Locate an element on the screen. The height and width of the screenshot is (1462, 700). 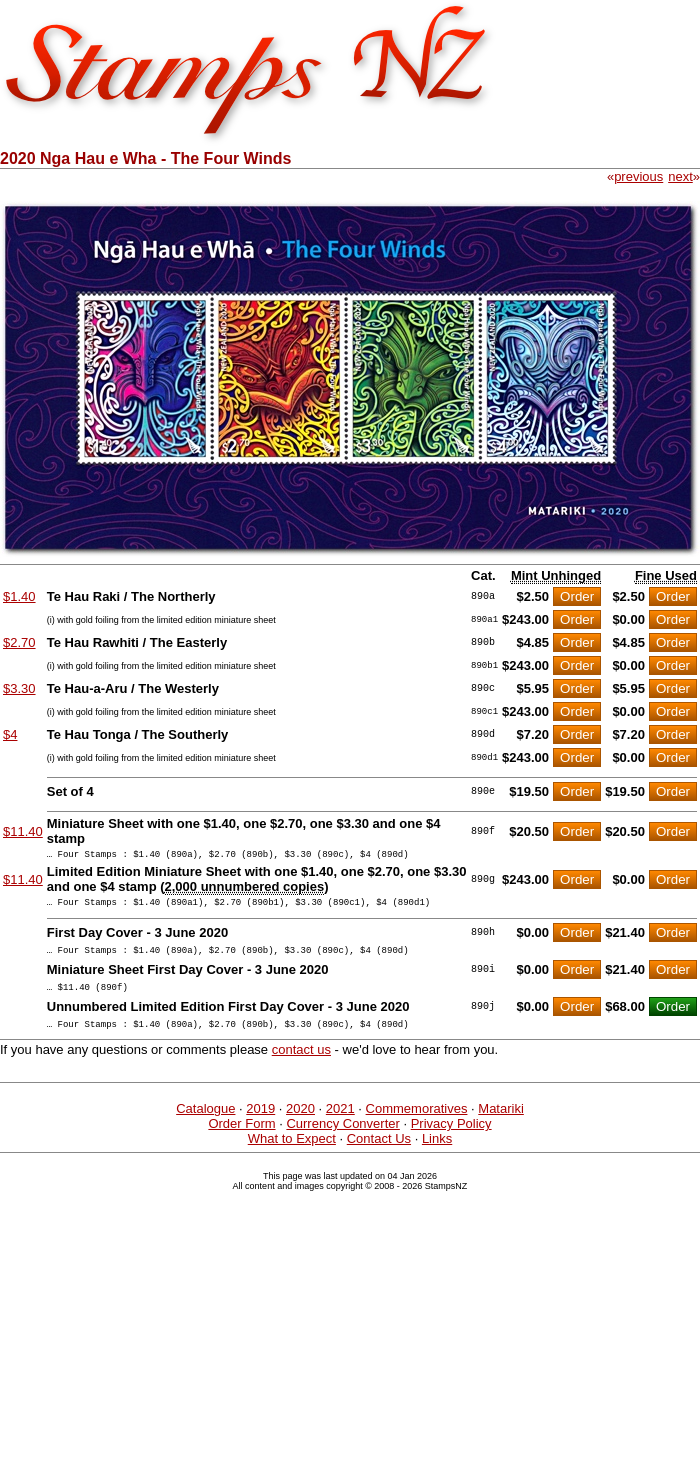
2021 is located at coordinates (340, 1123).